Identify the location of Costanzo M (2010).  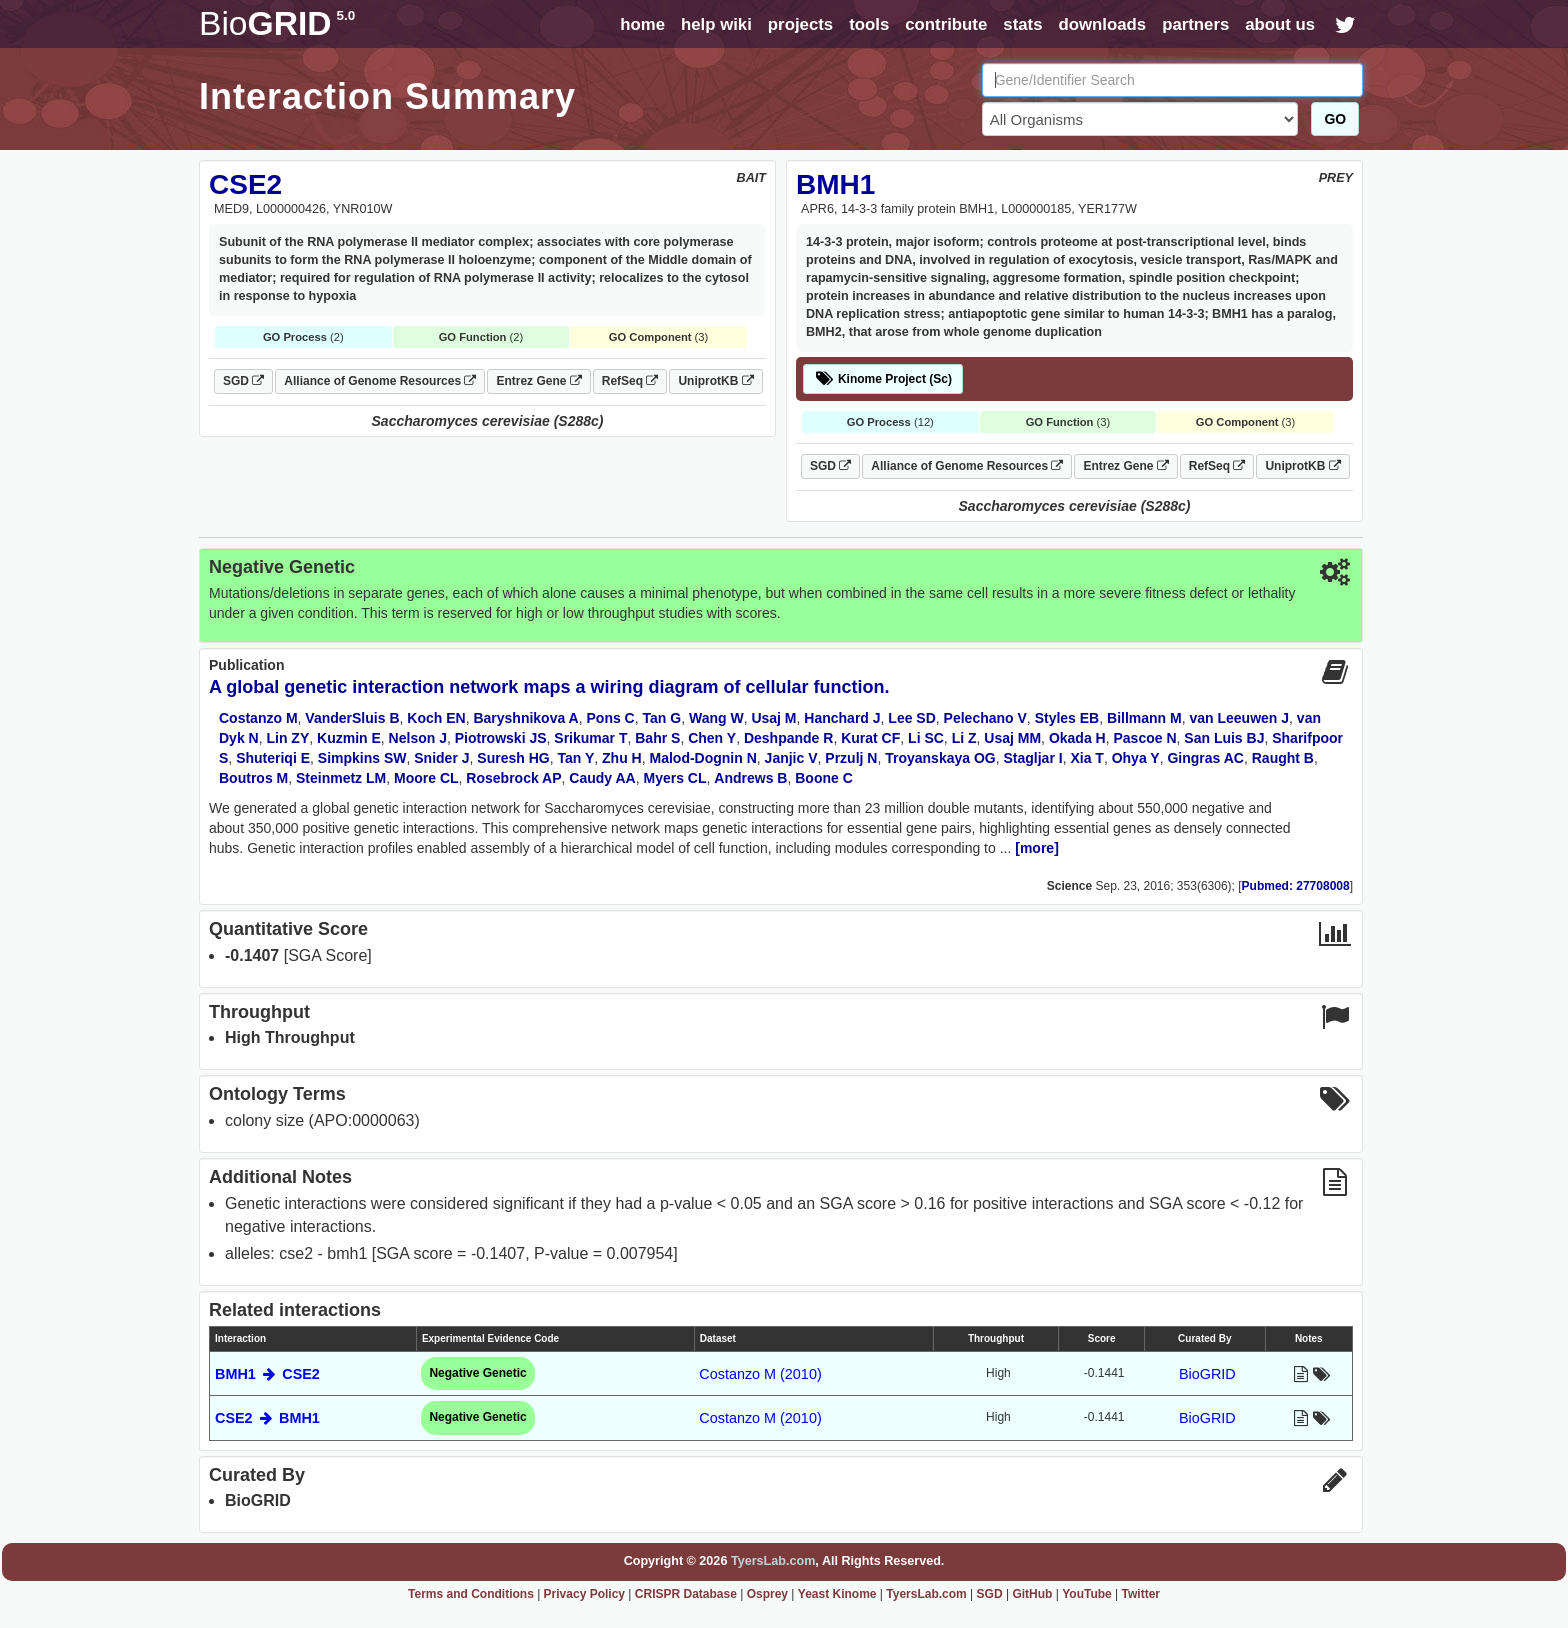
(760, 1374).